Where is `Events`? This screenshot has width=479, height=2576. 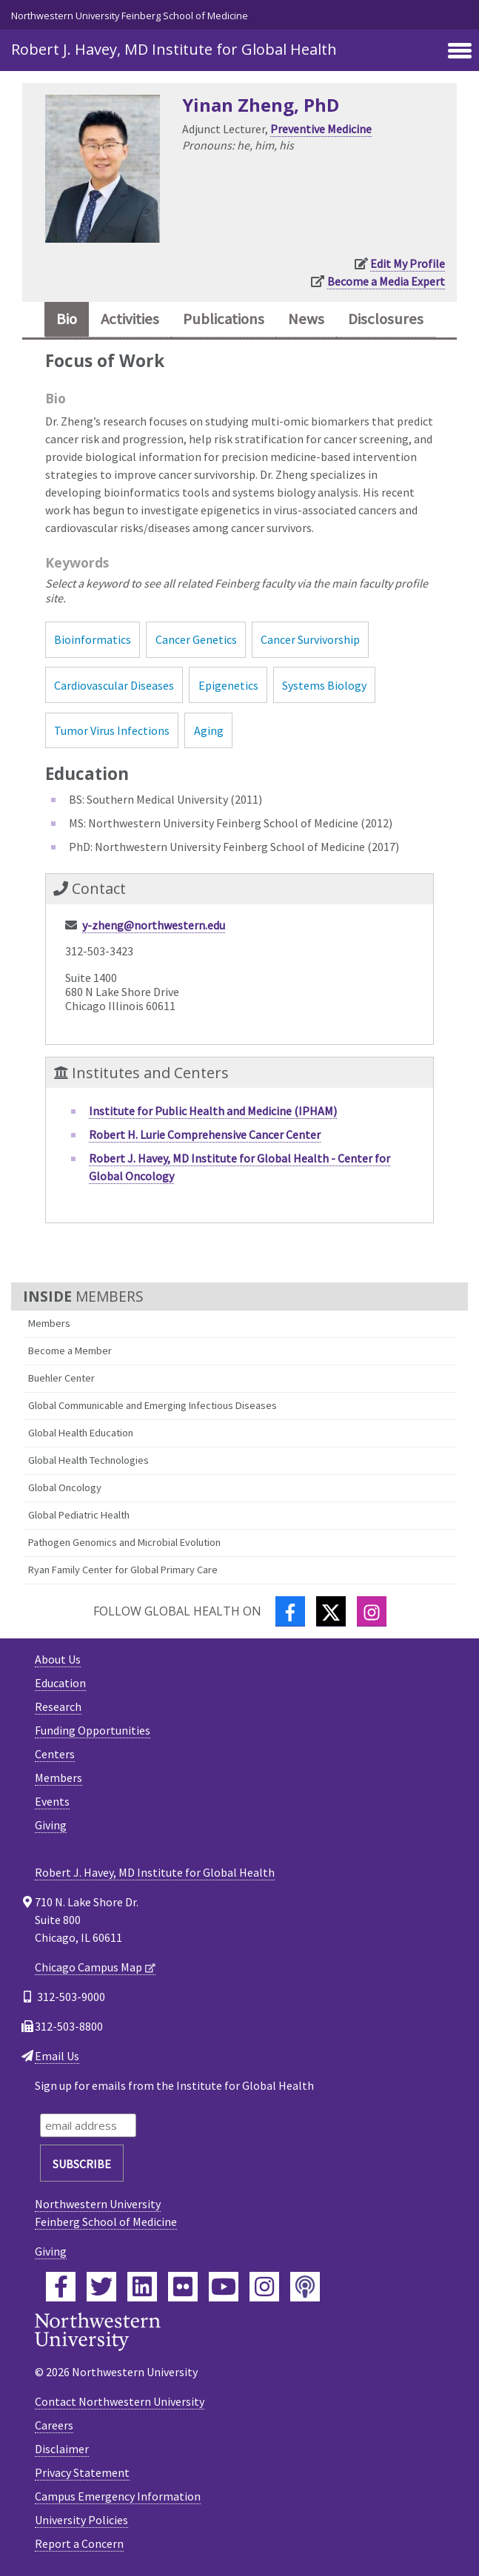 Events is located at coordinates (52, 1801).